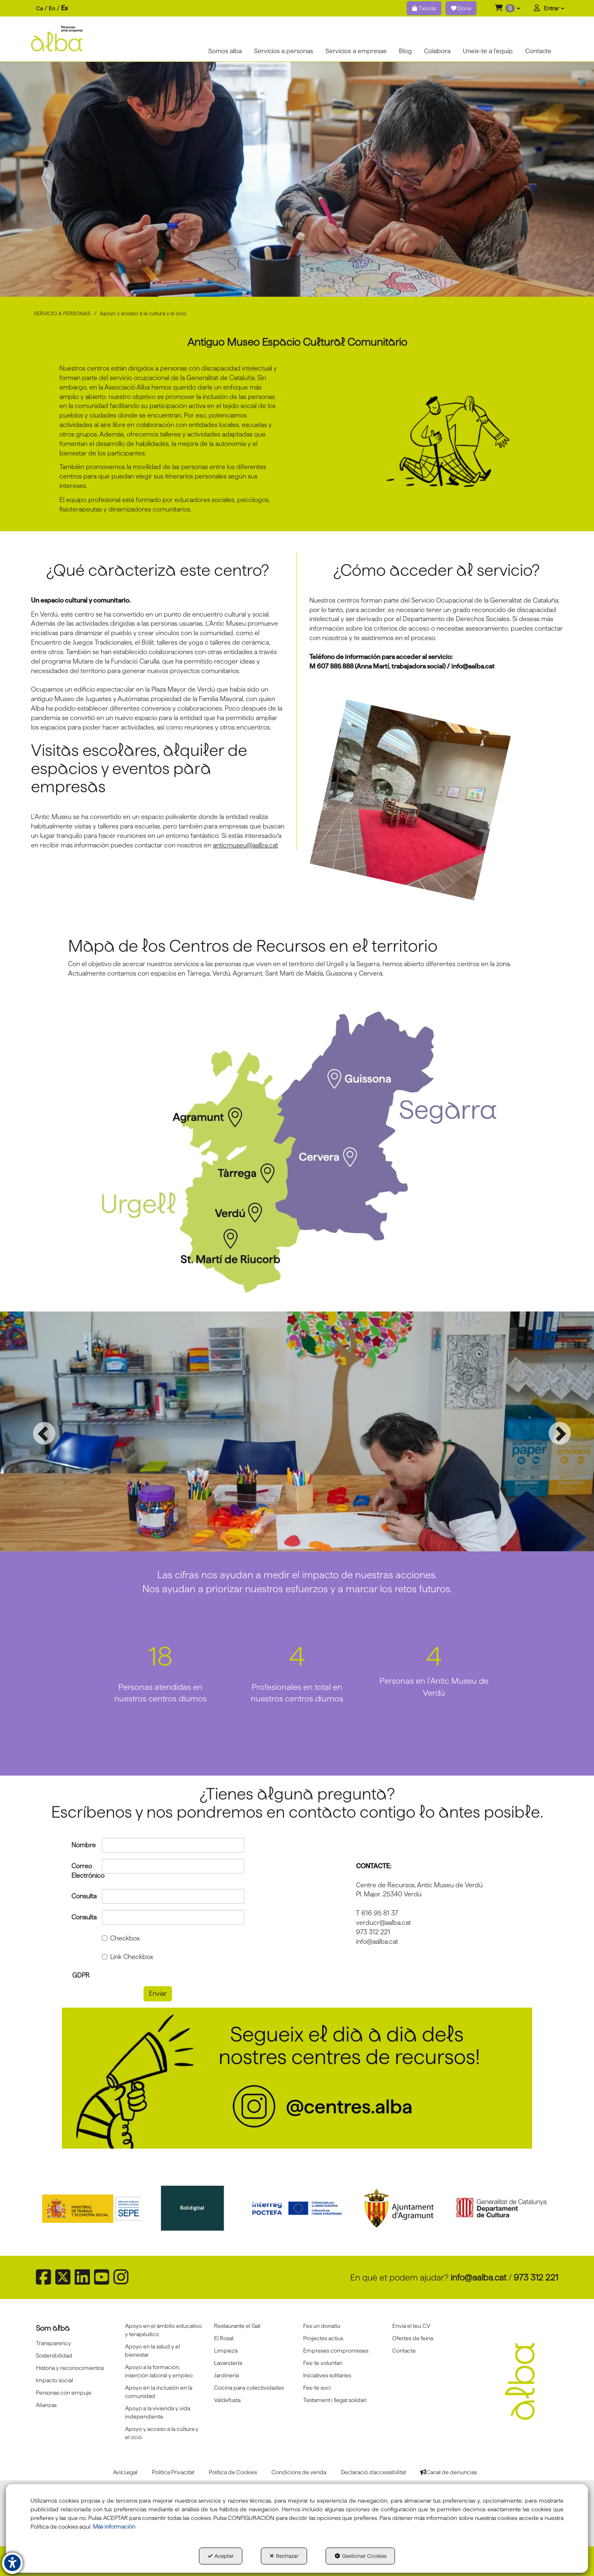  I want to click on [Solidigital], so click(195, 2208).